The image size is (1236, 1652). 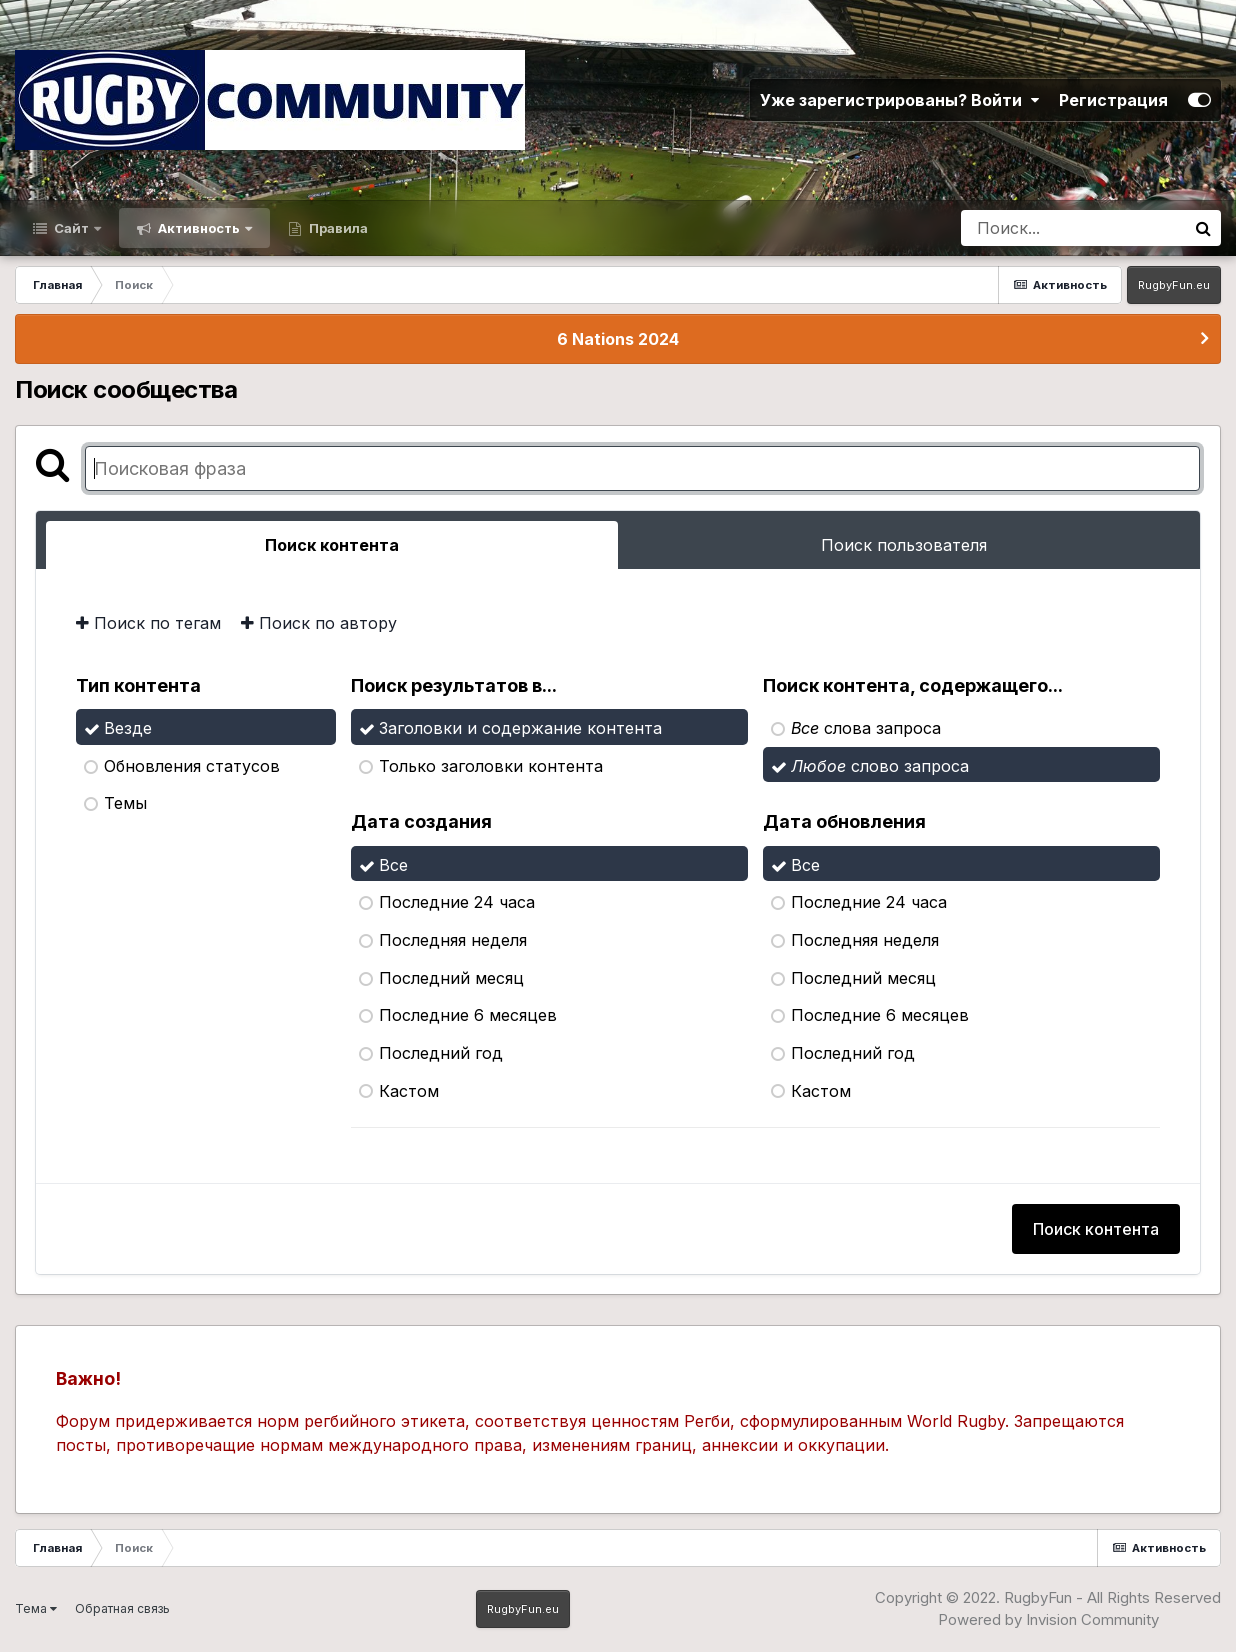 What do you see at coordinates (457, 902) in the screenshot?
I see `Последние 24 часа` at bounding box center [457, 902].